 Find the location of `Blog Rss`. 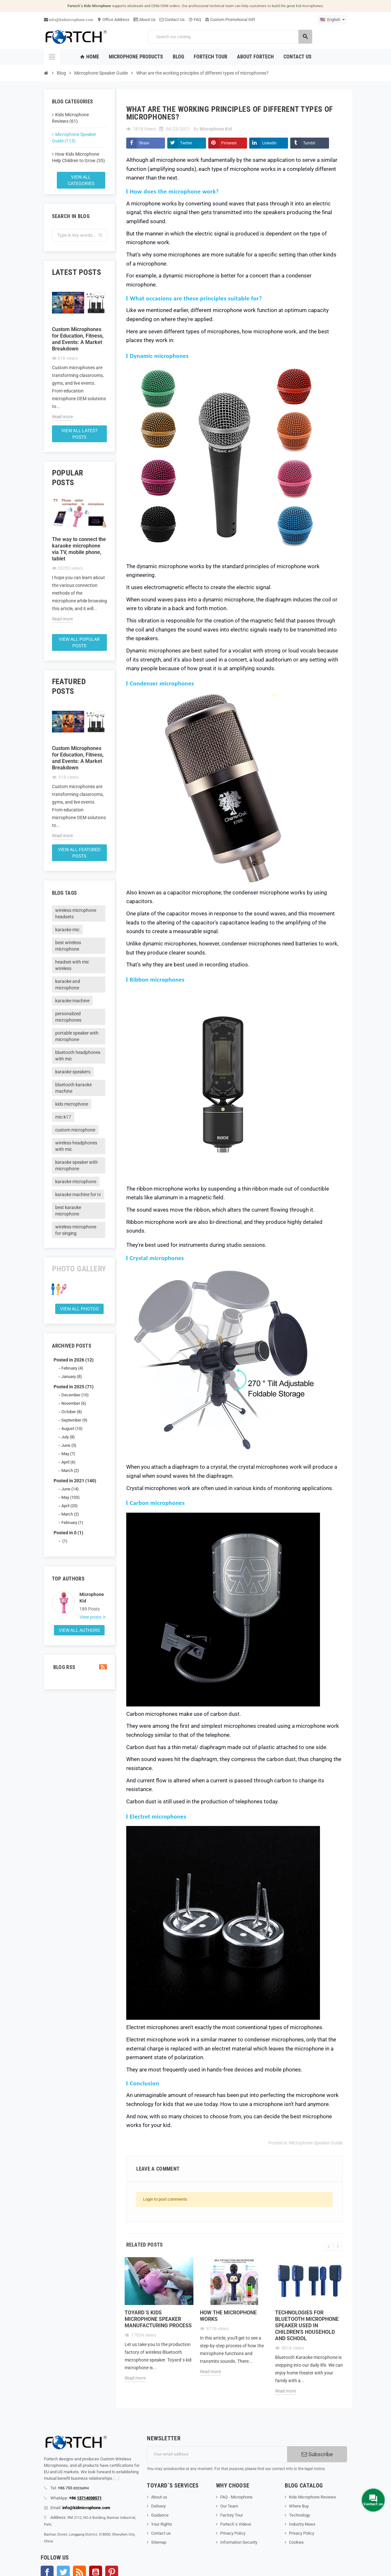

Blog Rss is located at coordinates (79, 1667).